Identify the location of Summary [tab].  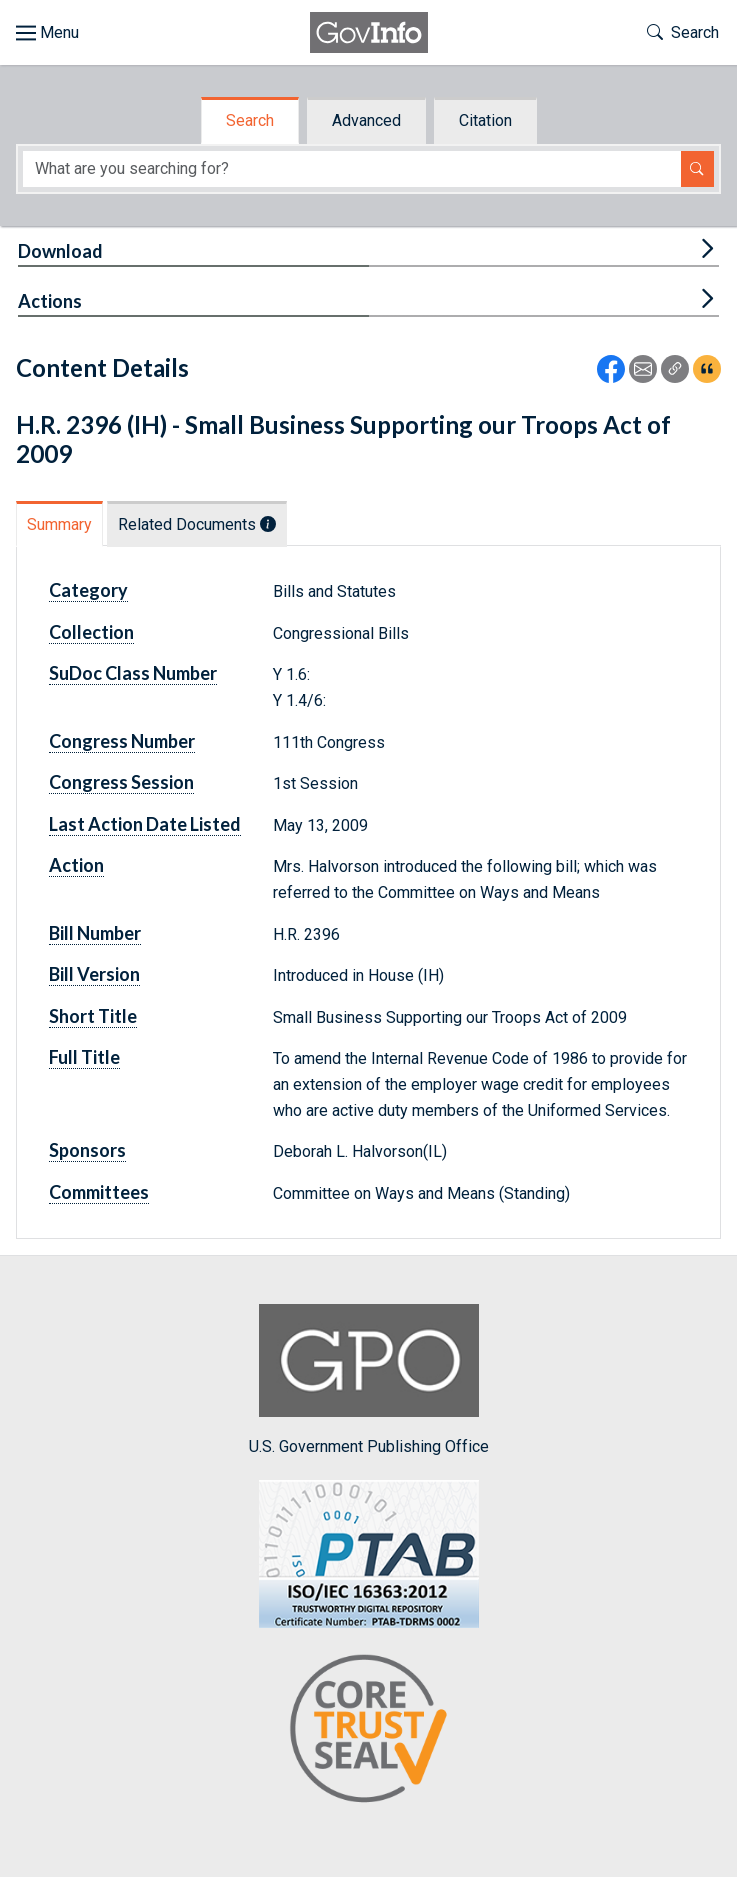
(59, 524).